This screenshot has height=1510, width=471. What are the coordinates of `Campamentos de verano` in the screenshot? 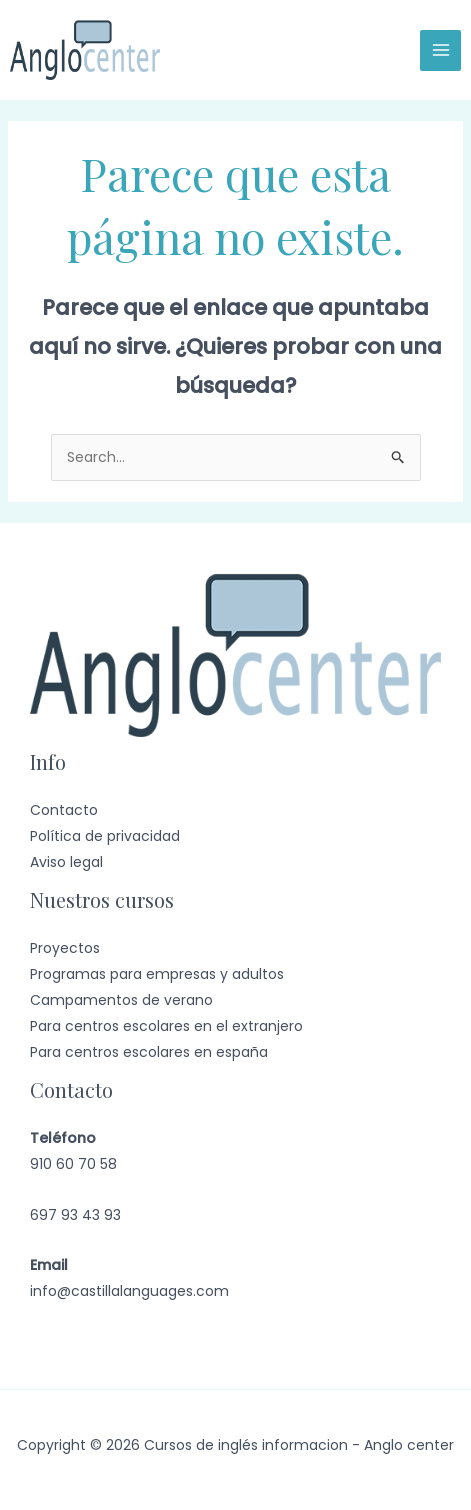 It's located at (121, 1000).